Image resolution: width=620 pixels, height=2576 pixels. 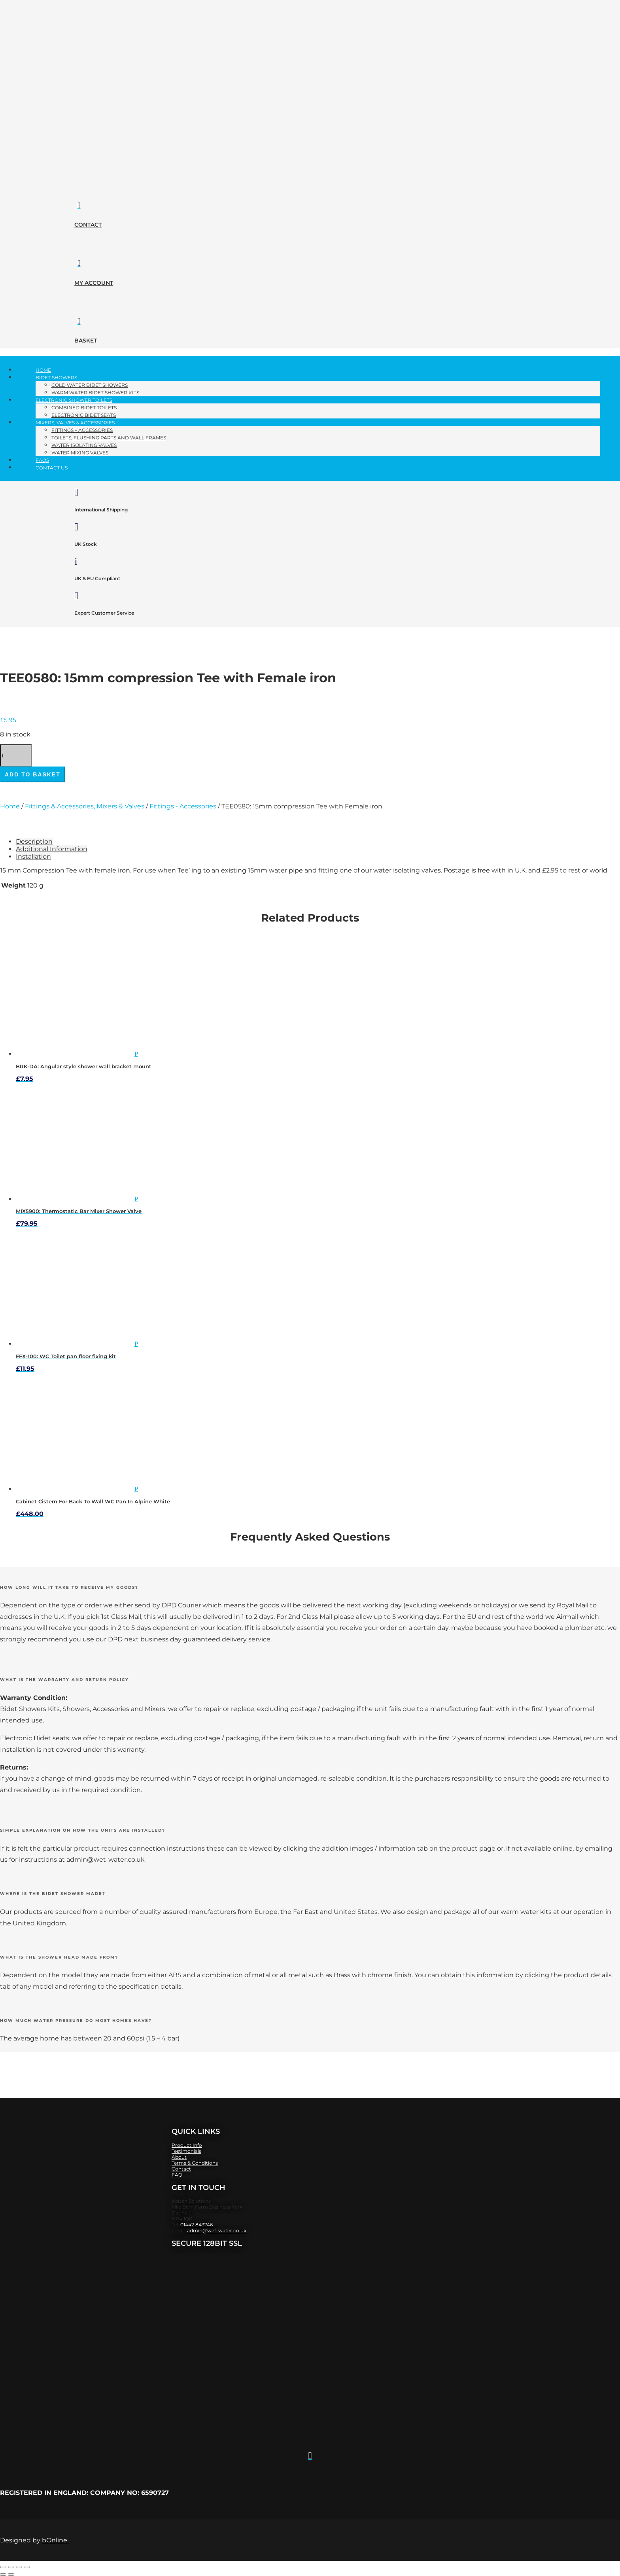 What do you see at coordinates (19, 2567) in the screenshot?
I see `[Share]` at bounding box center [19, 2567].